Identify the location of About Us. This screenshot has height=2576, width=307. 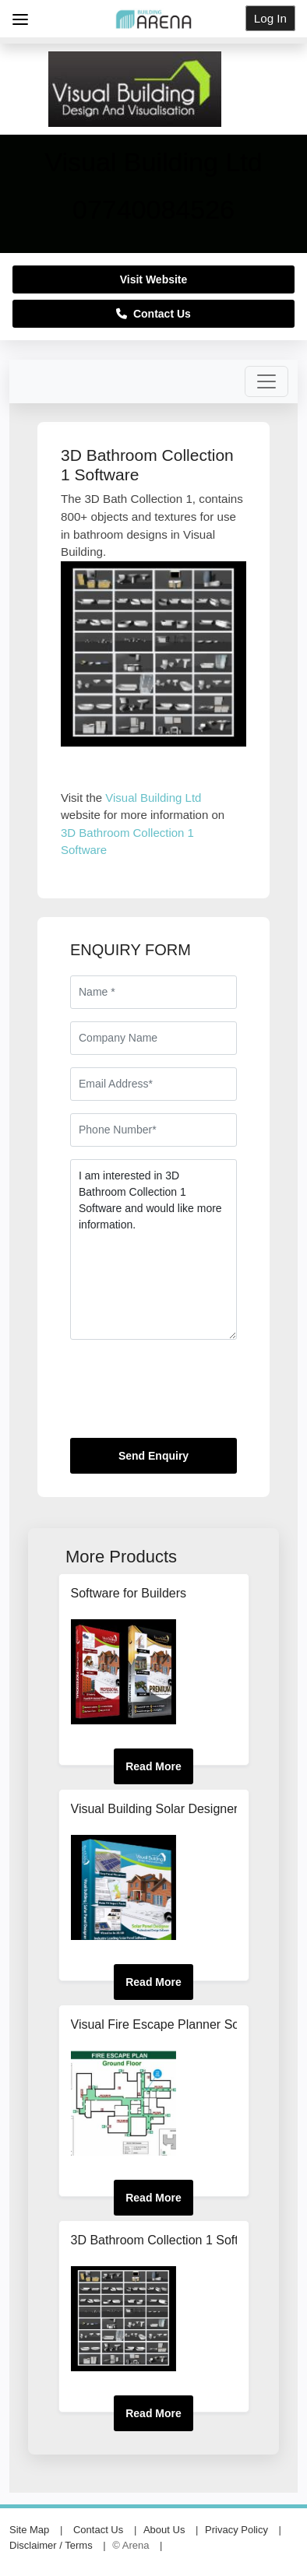
(164, 2530).